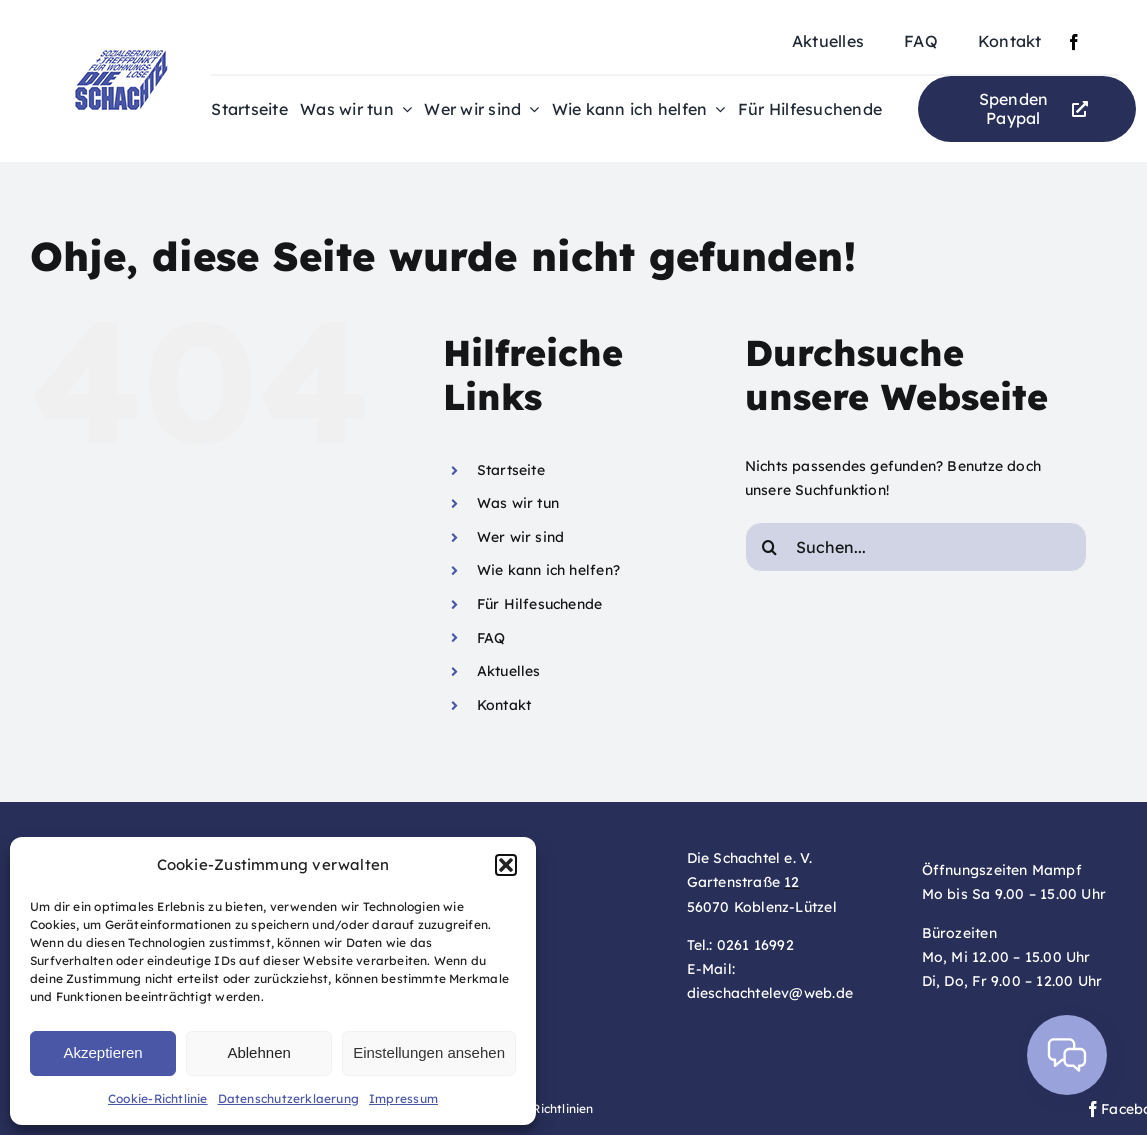 The width and height of the screenshot is (1147, 1135). Describe the element at coordinates (518, 503) in the screenshot. I see `Was wir tun` at that location.